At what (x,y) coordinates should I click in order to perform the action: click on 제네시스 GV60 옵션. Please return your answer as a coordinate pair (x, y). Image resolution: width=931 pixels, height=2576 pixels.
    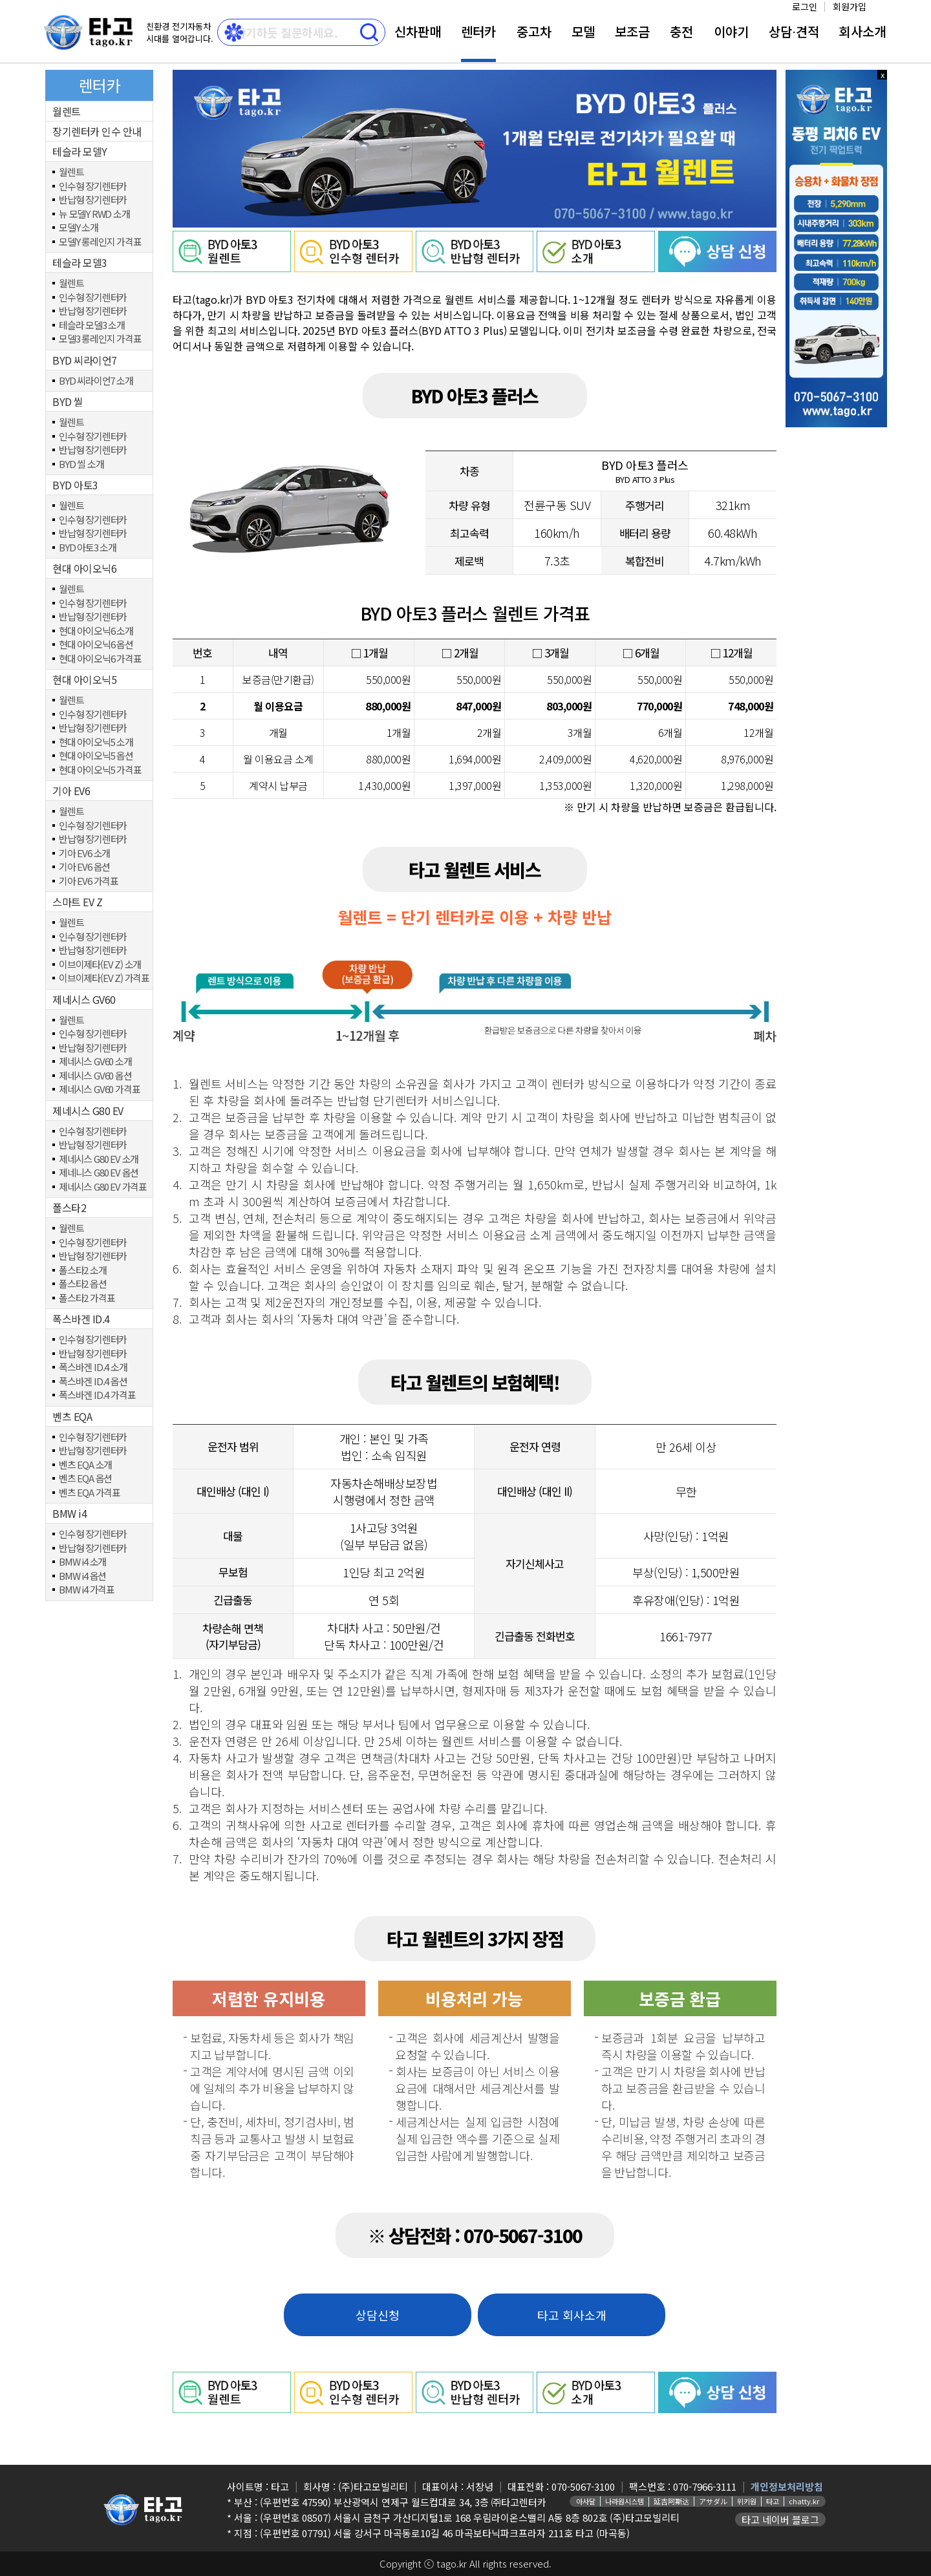
    Looking at the image, I should click on (95, 1075).